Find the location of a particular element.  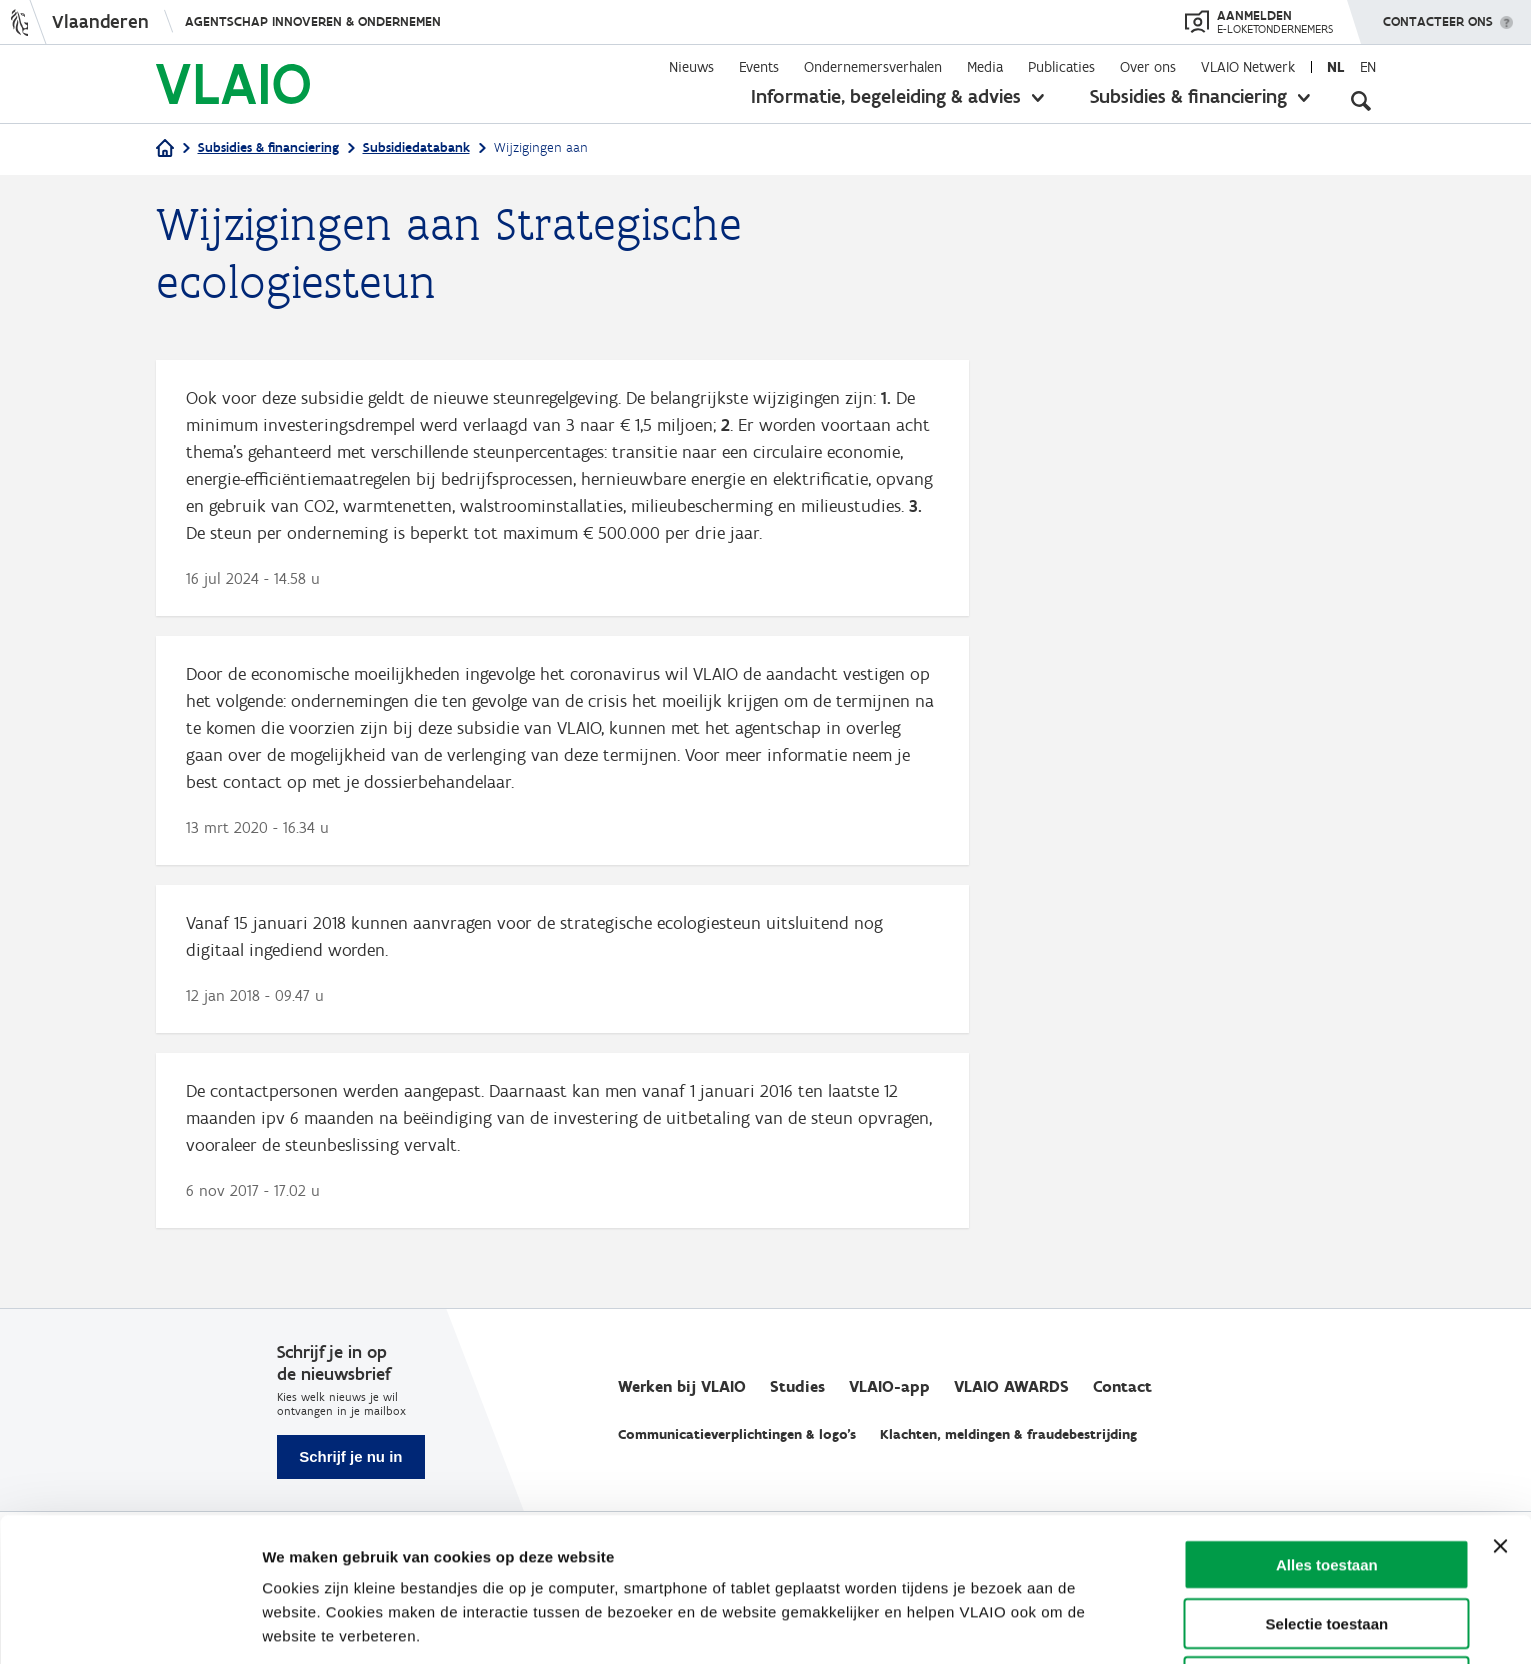

[Cookiebot by Usercentrics - opens in a new window] is located at coordinates (129, 1625).